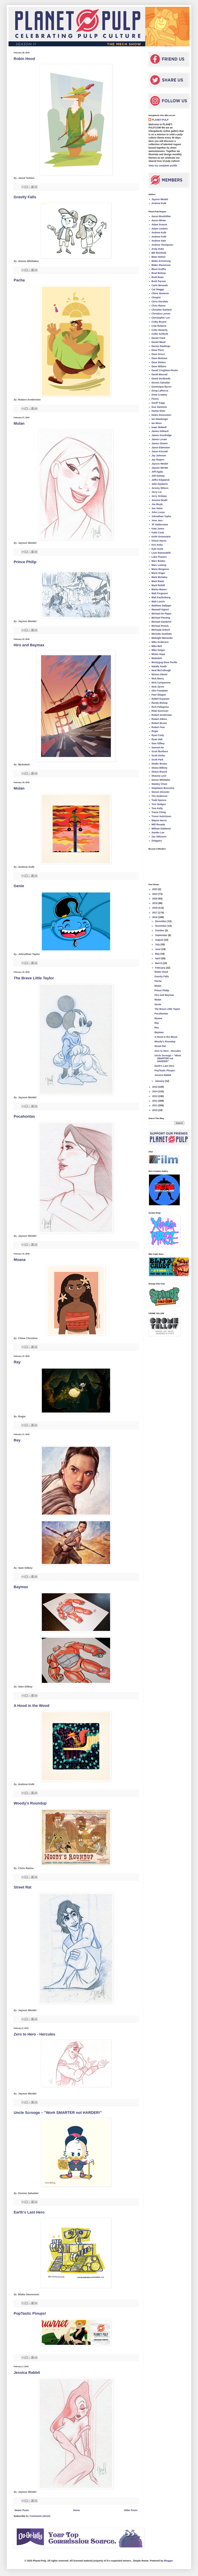 This screenshot has width=198, height=2576. What do you see at coordinates (19, 423) in the screenshot?
I see `Mulan` at bounding box center [19, 423].